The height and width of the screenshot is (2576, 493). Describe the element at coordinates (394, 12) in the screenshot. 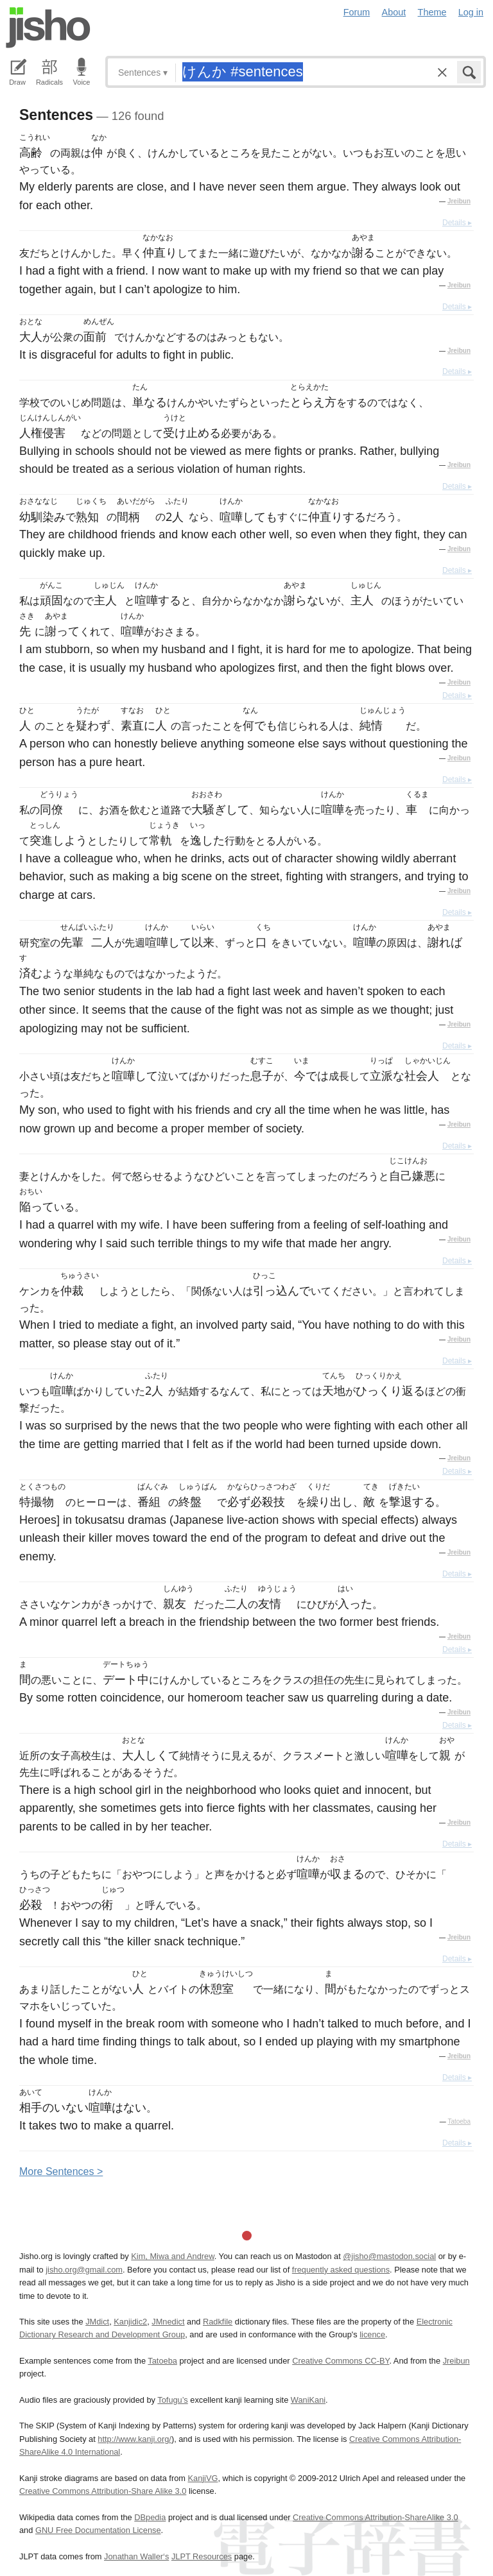

I see `About` at that location.